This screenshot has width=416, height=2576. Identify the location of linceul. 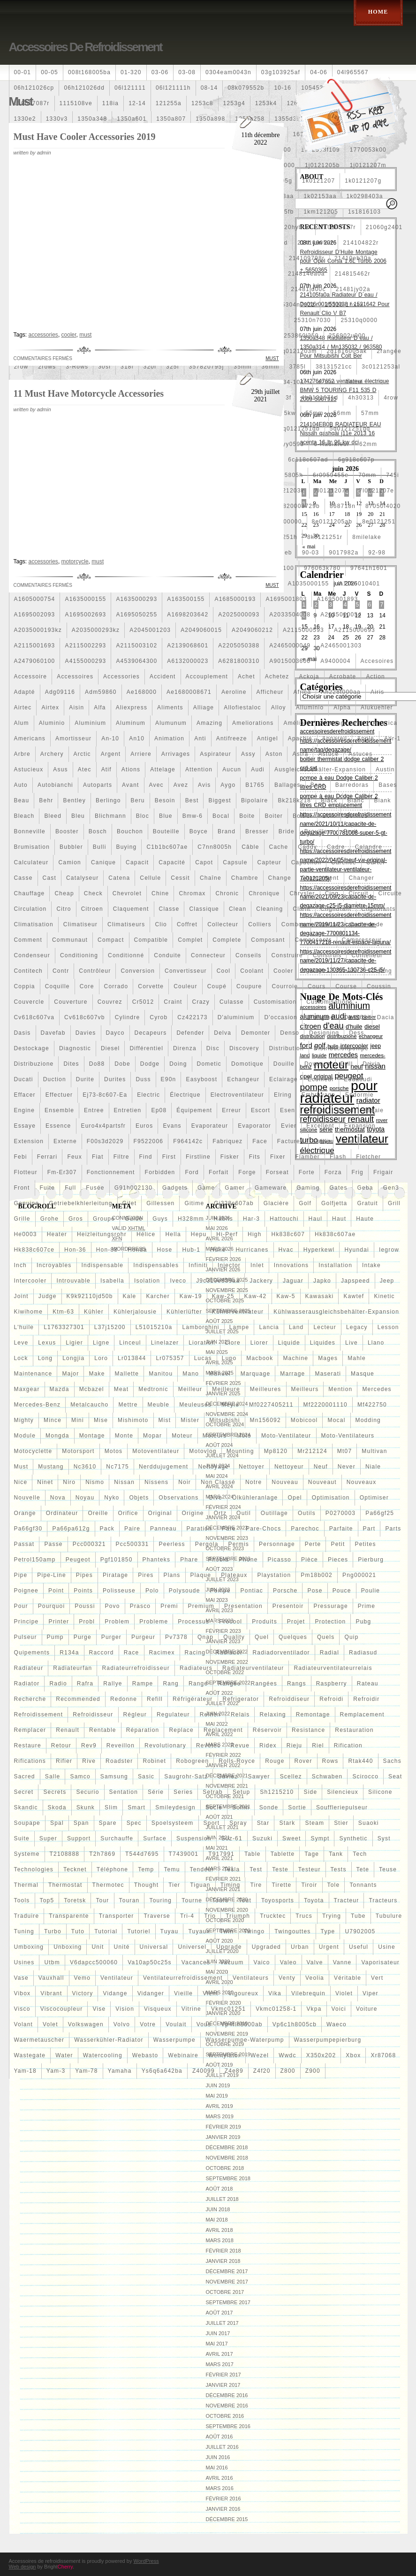
(130, 1342).